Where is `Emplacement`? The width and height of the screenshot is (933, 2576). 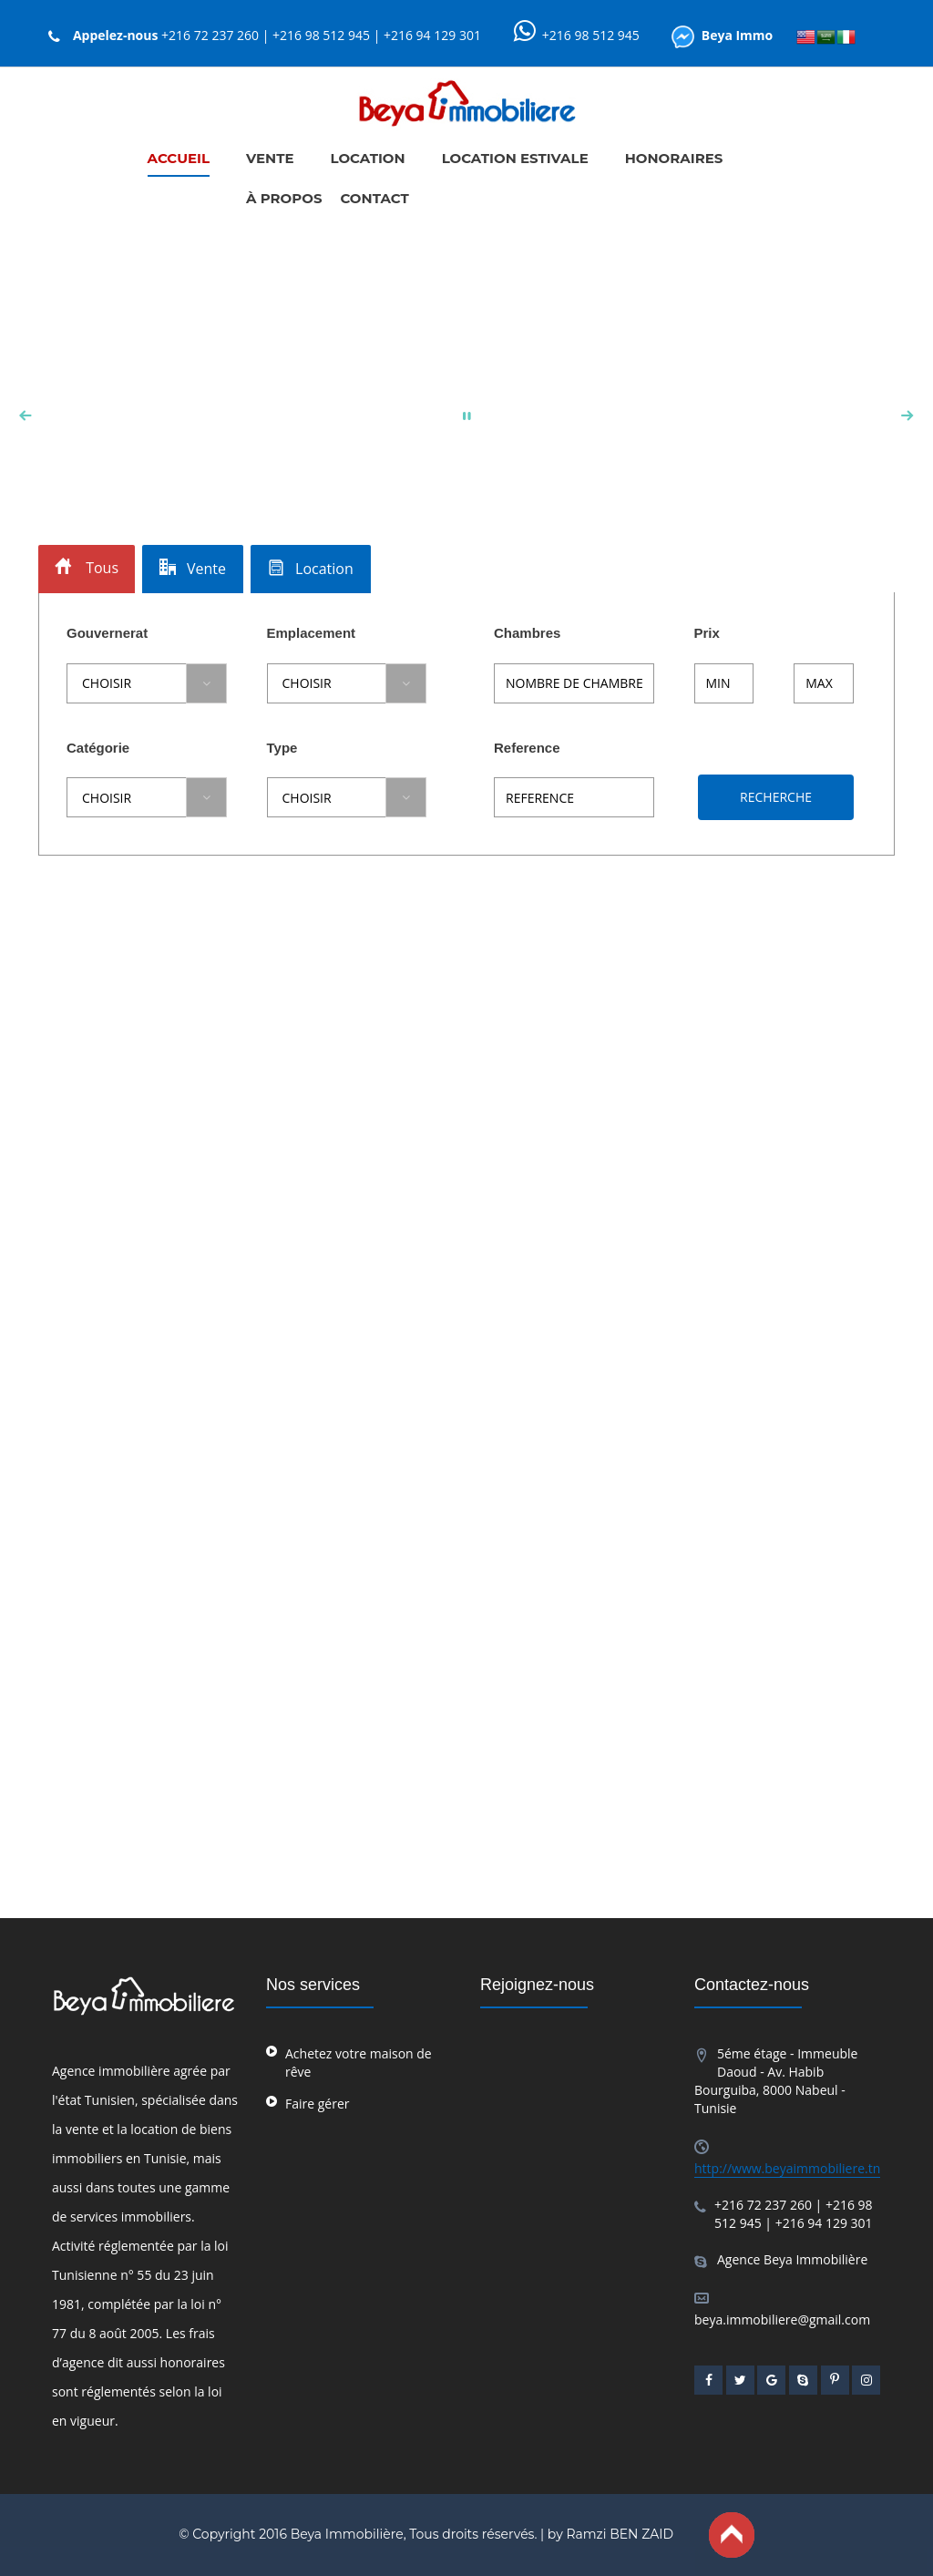
Emplacement is located at coordinates (311, 633).